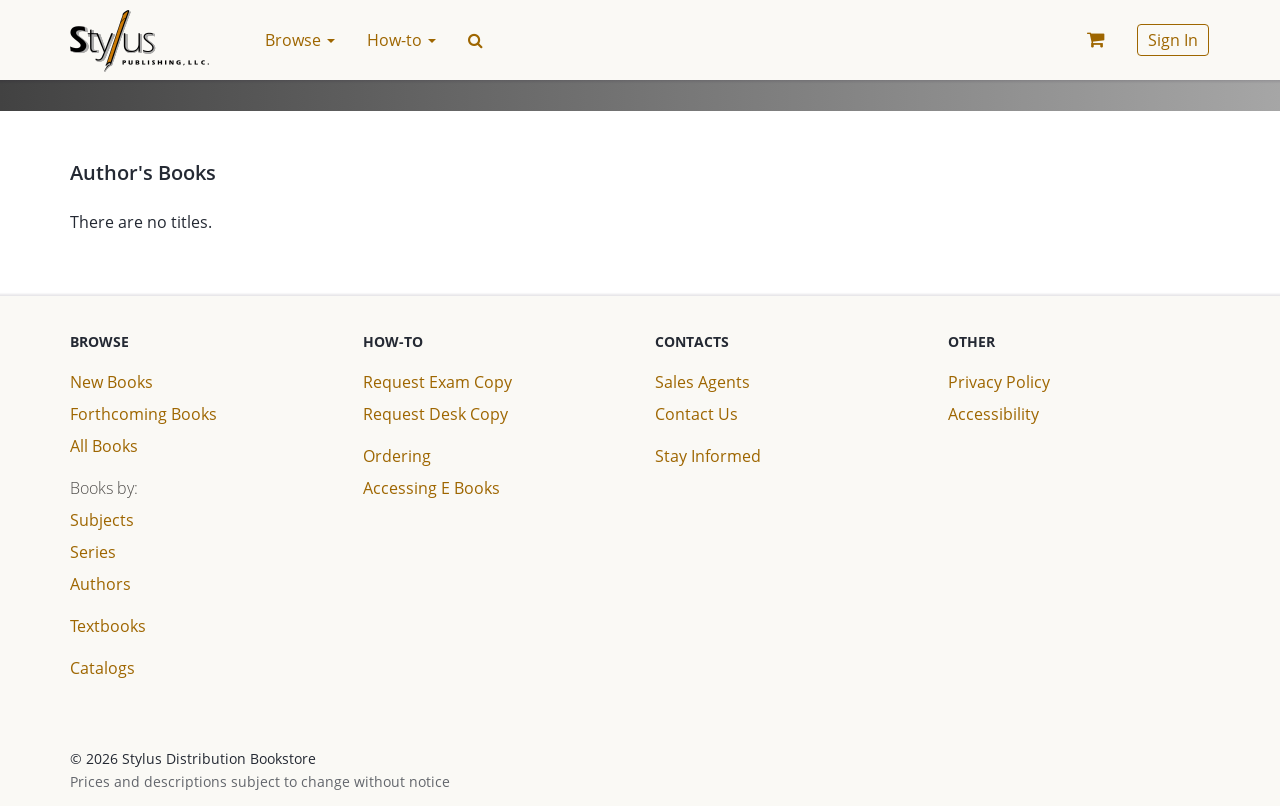  I want to click on Forthcoming Books, so click(143, 414).